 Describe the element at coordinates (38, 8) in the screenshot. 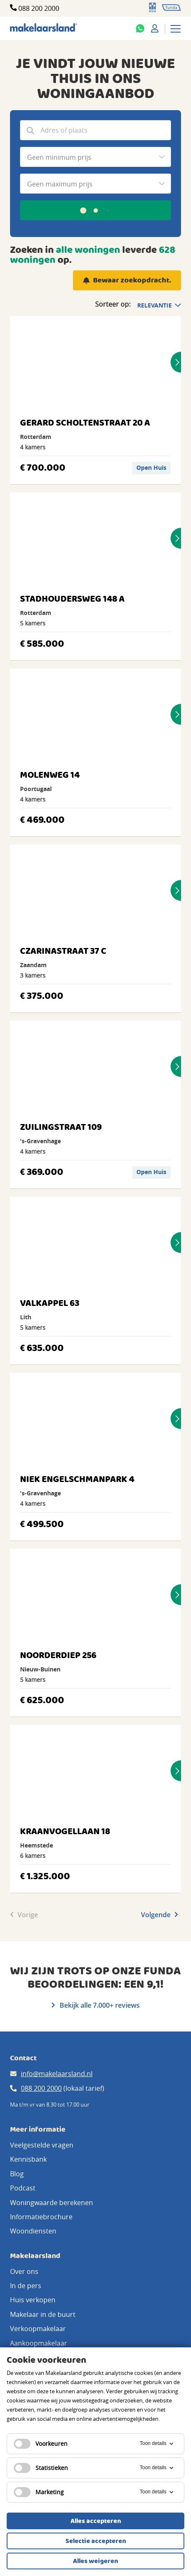

I see `088 200 2000` at that location.